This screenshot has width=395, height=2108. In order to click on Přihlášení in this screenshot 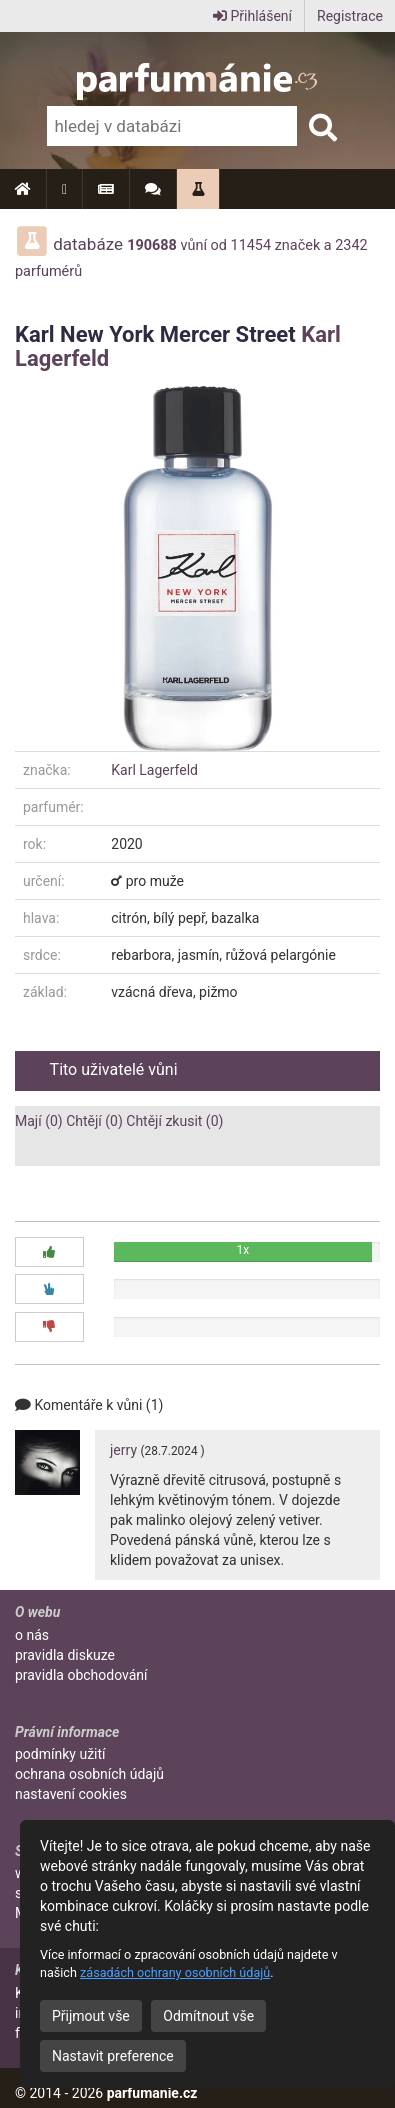, I will do `click(252, 16)`.